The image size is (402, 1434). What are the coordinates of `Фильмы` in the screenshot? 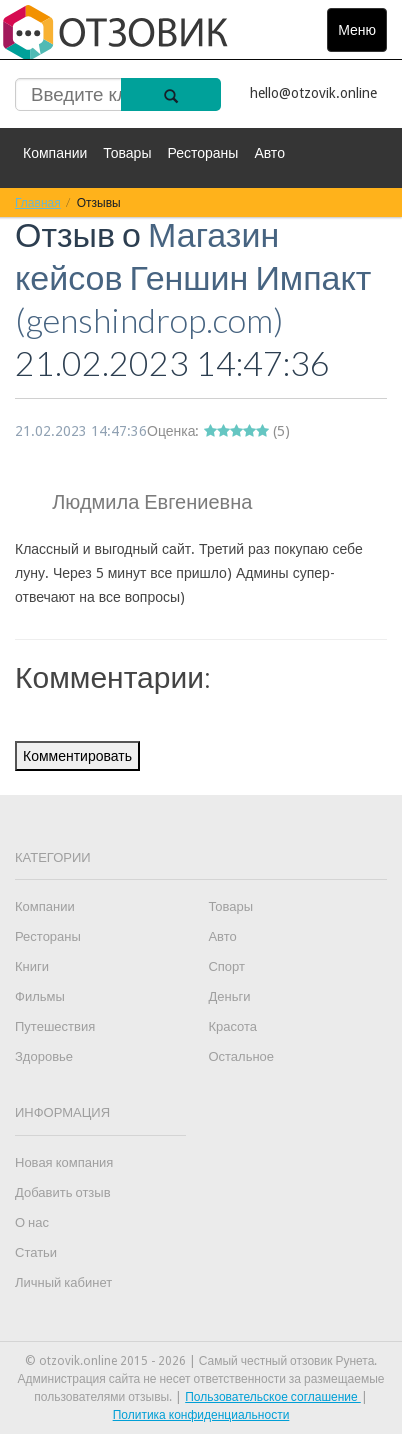 It's located at (40, 996).